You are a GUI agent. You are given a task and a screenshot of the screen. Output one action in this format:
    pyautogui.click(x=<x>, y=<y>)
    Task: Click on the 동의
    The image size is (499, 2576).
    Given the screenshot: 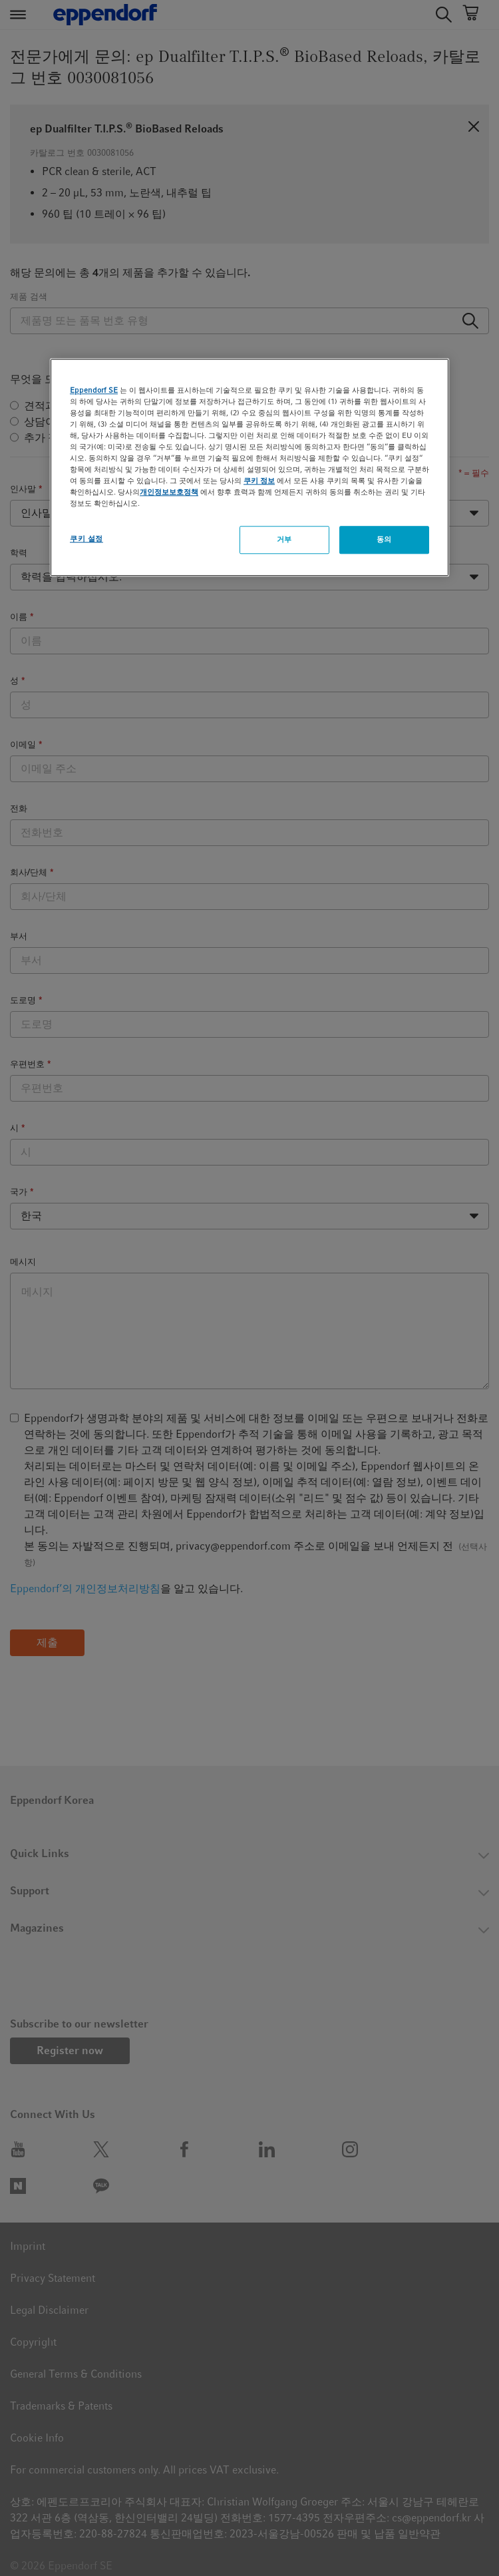 What is the action you would take?
    pyautogui.click(x=384, y=539)
    